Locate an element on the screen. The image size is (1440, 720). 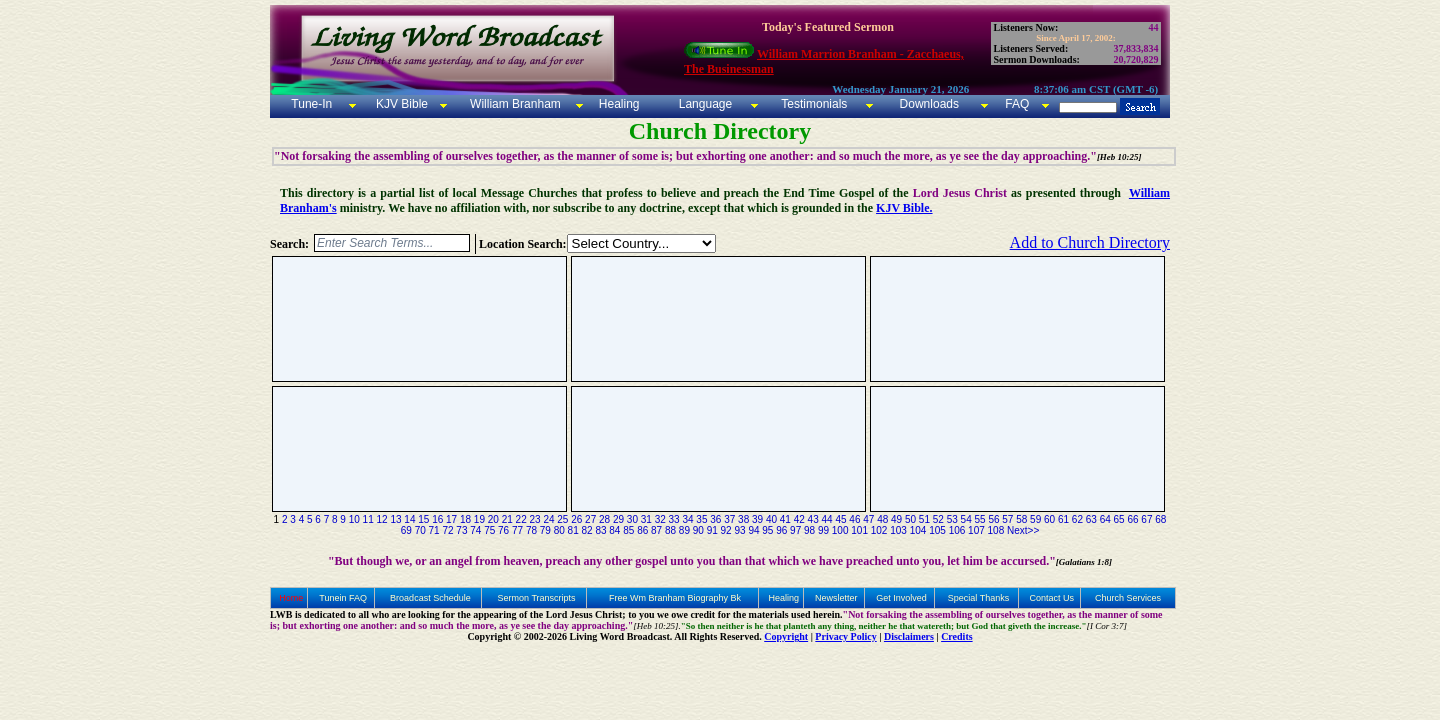
41 is located at coordinates (785, 519).